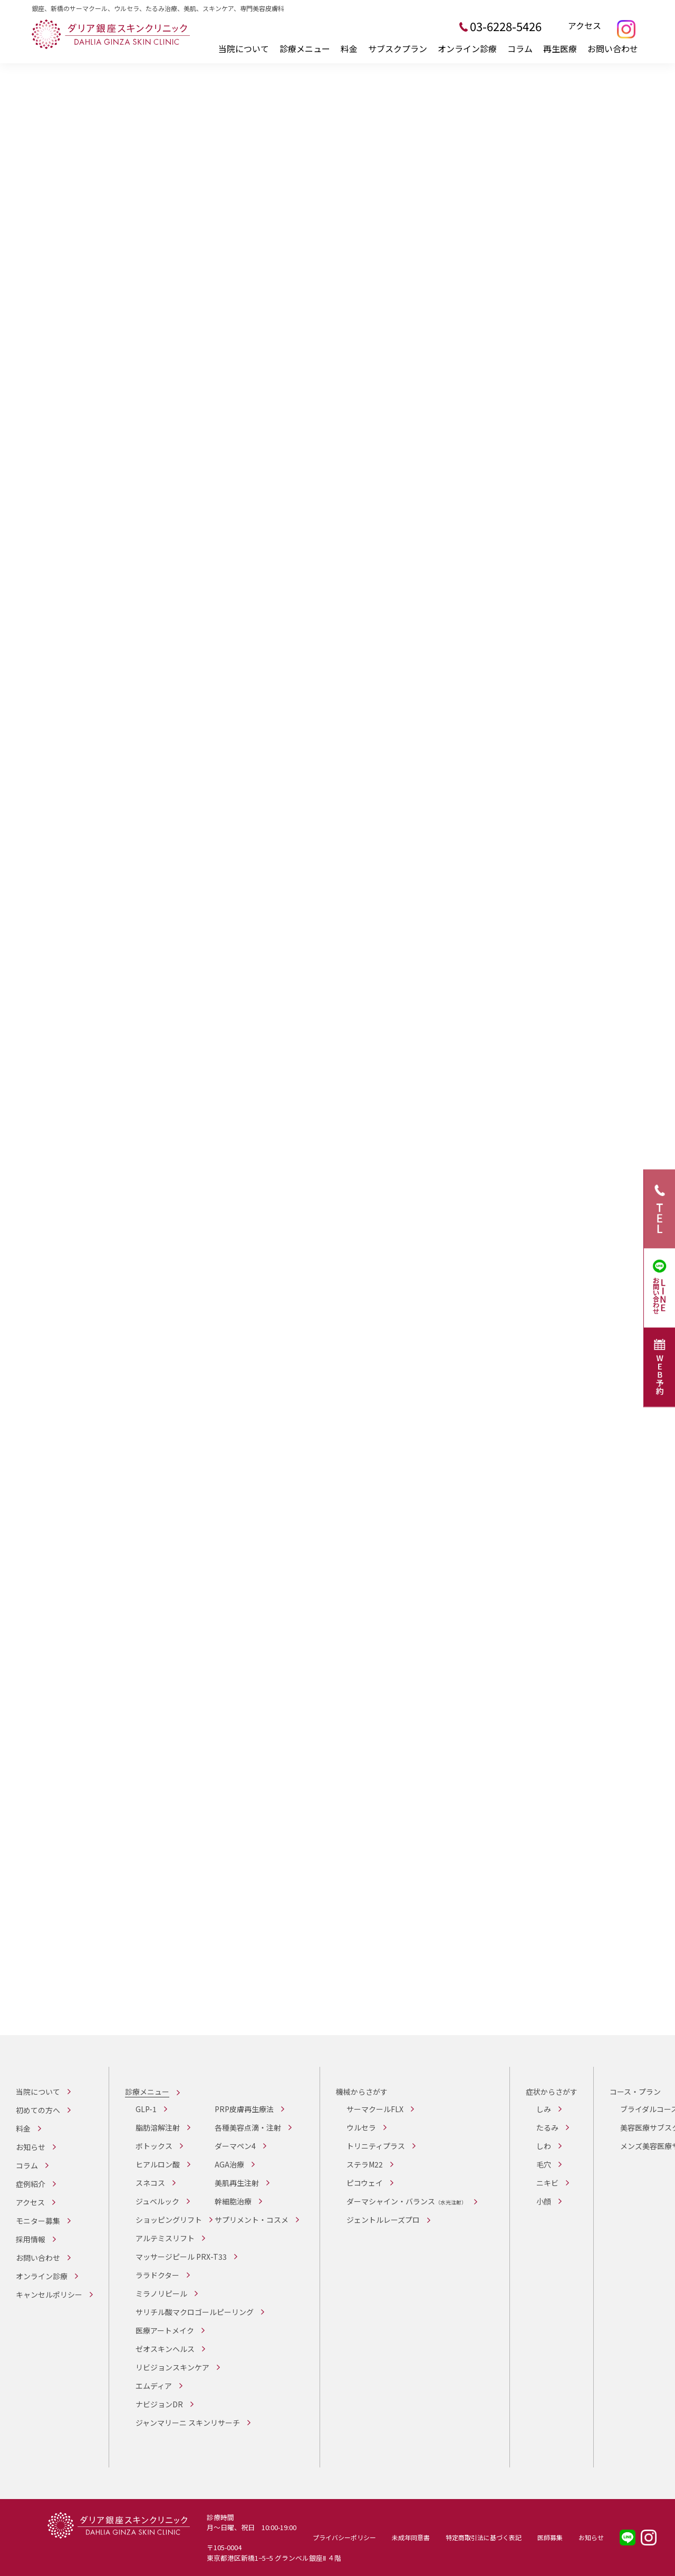 The height and width of the screenshot is (2576, 675). I want to click on 再生医療, so click(560, 48).